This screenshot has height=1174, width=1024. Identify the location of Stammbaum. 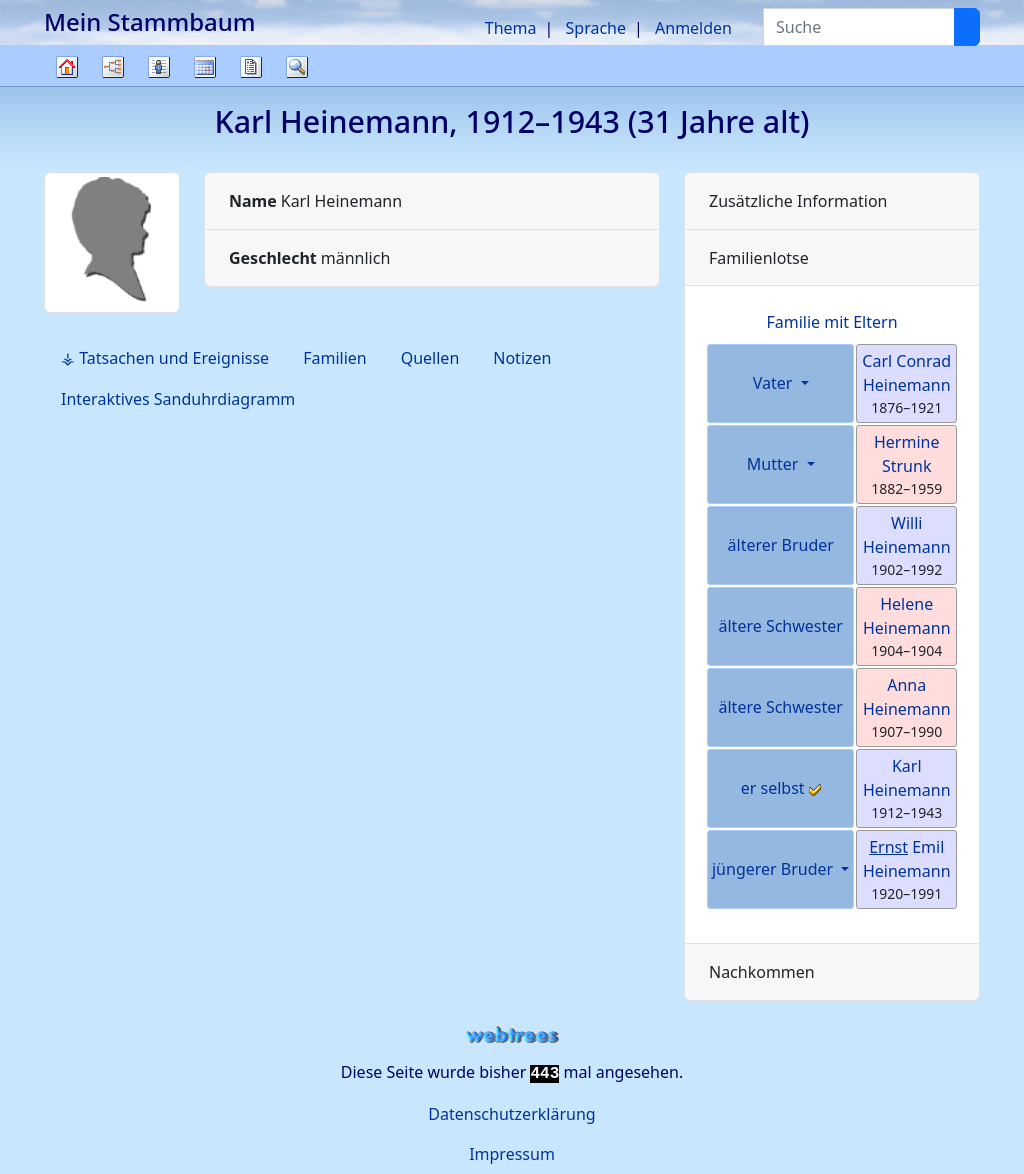
(67, 85).